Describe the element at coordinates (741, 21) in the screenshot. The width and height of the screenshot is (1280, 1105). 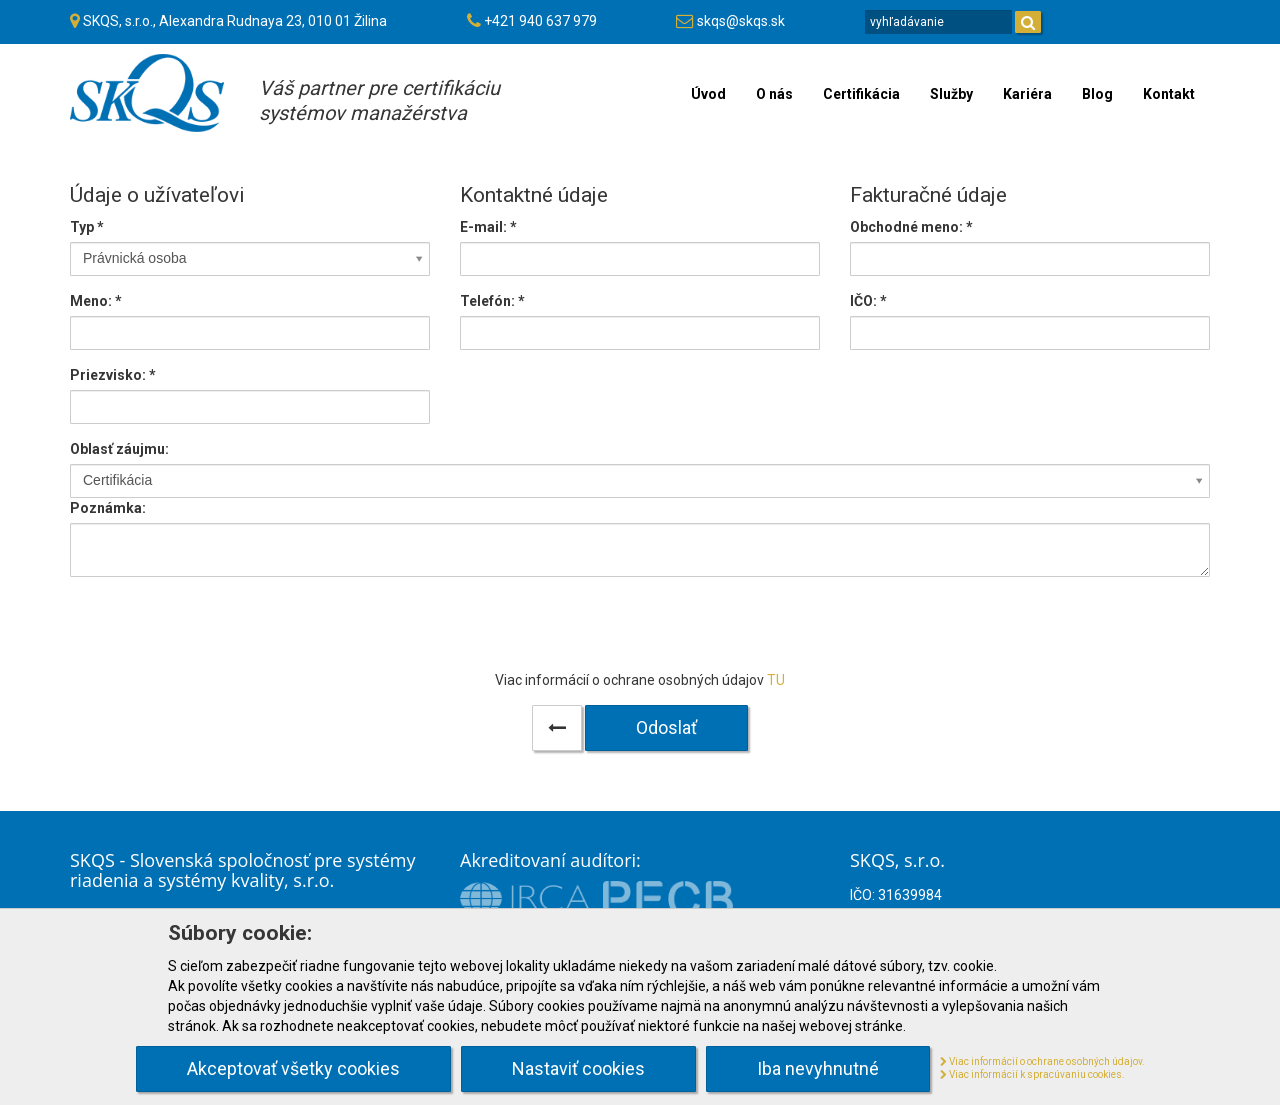
I see `skqs@skqs.sk` at that location.